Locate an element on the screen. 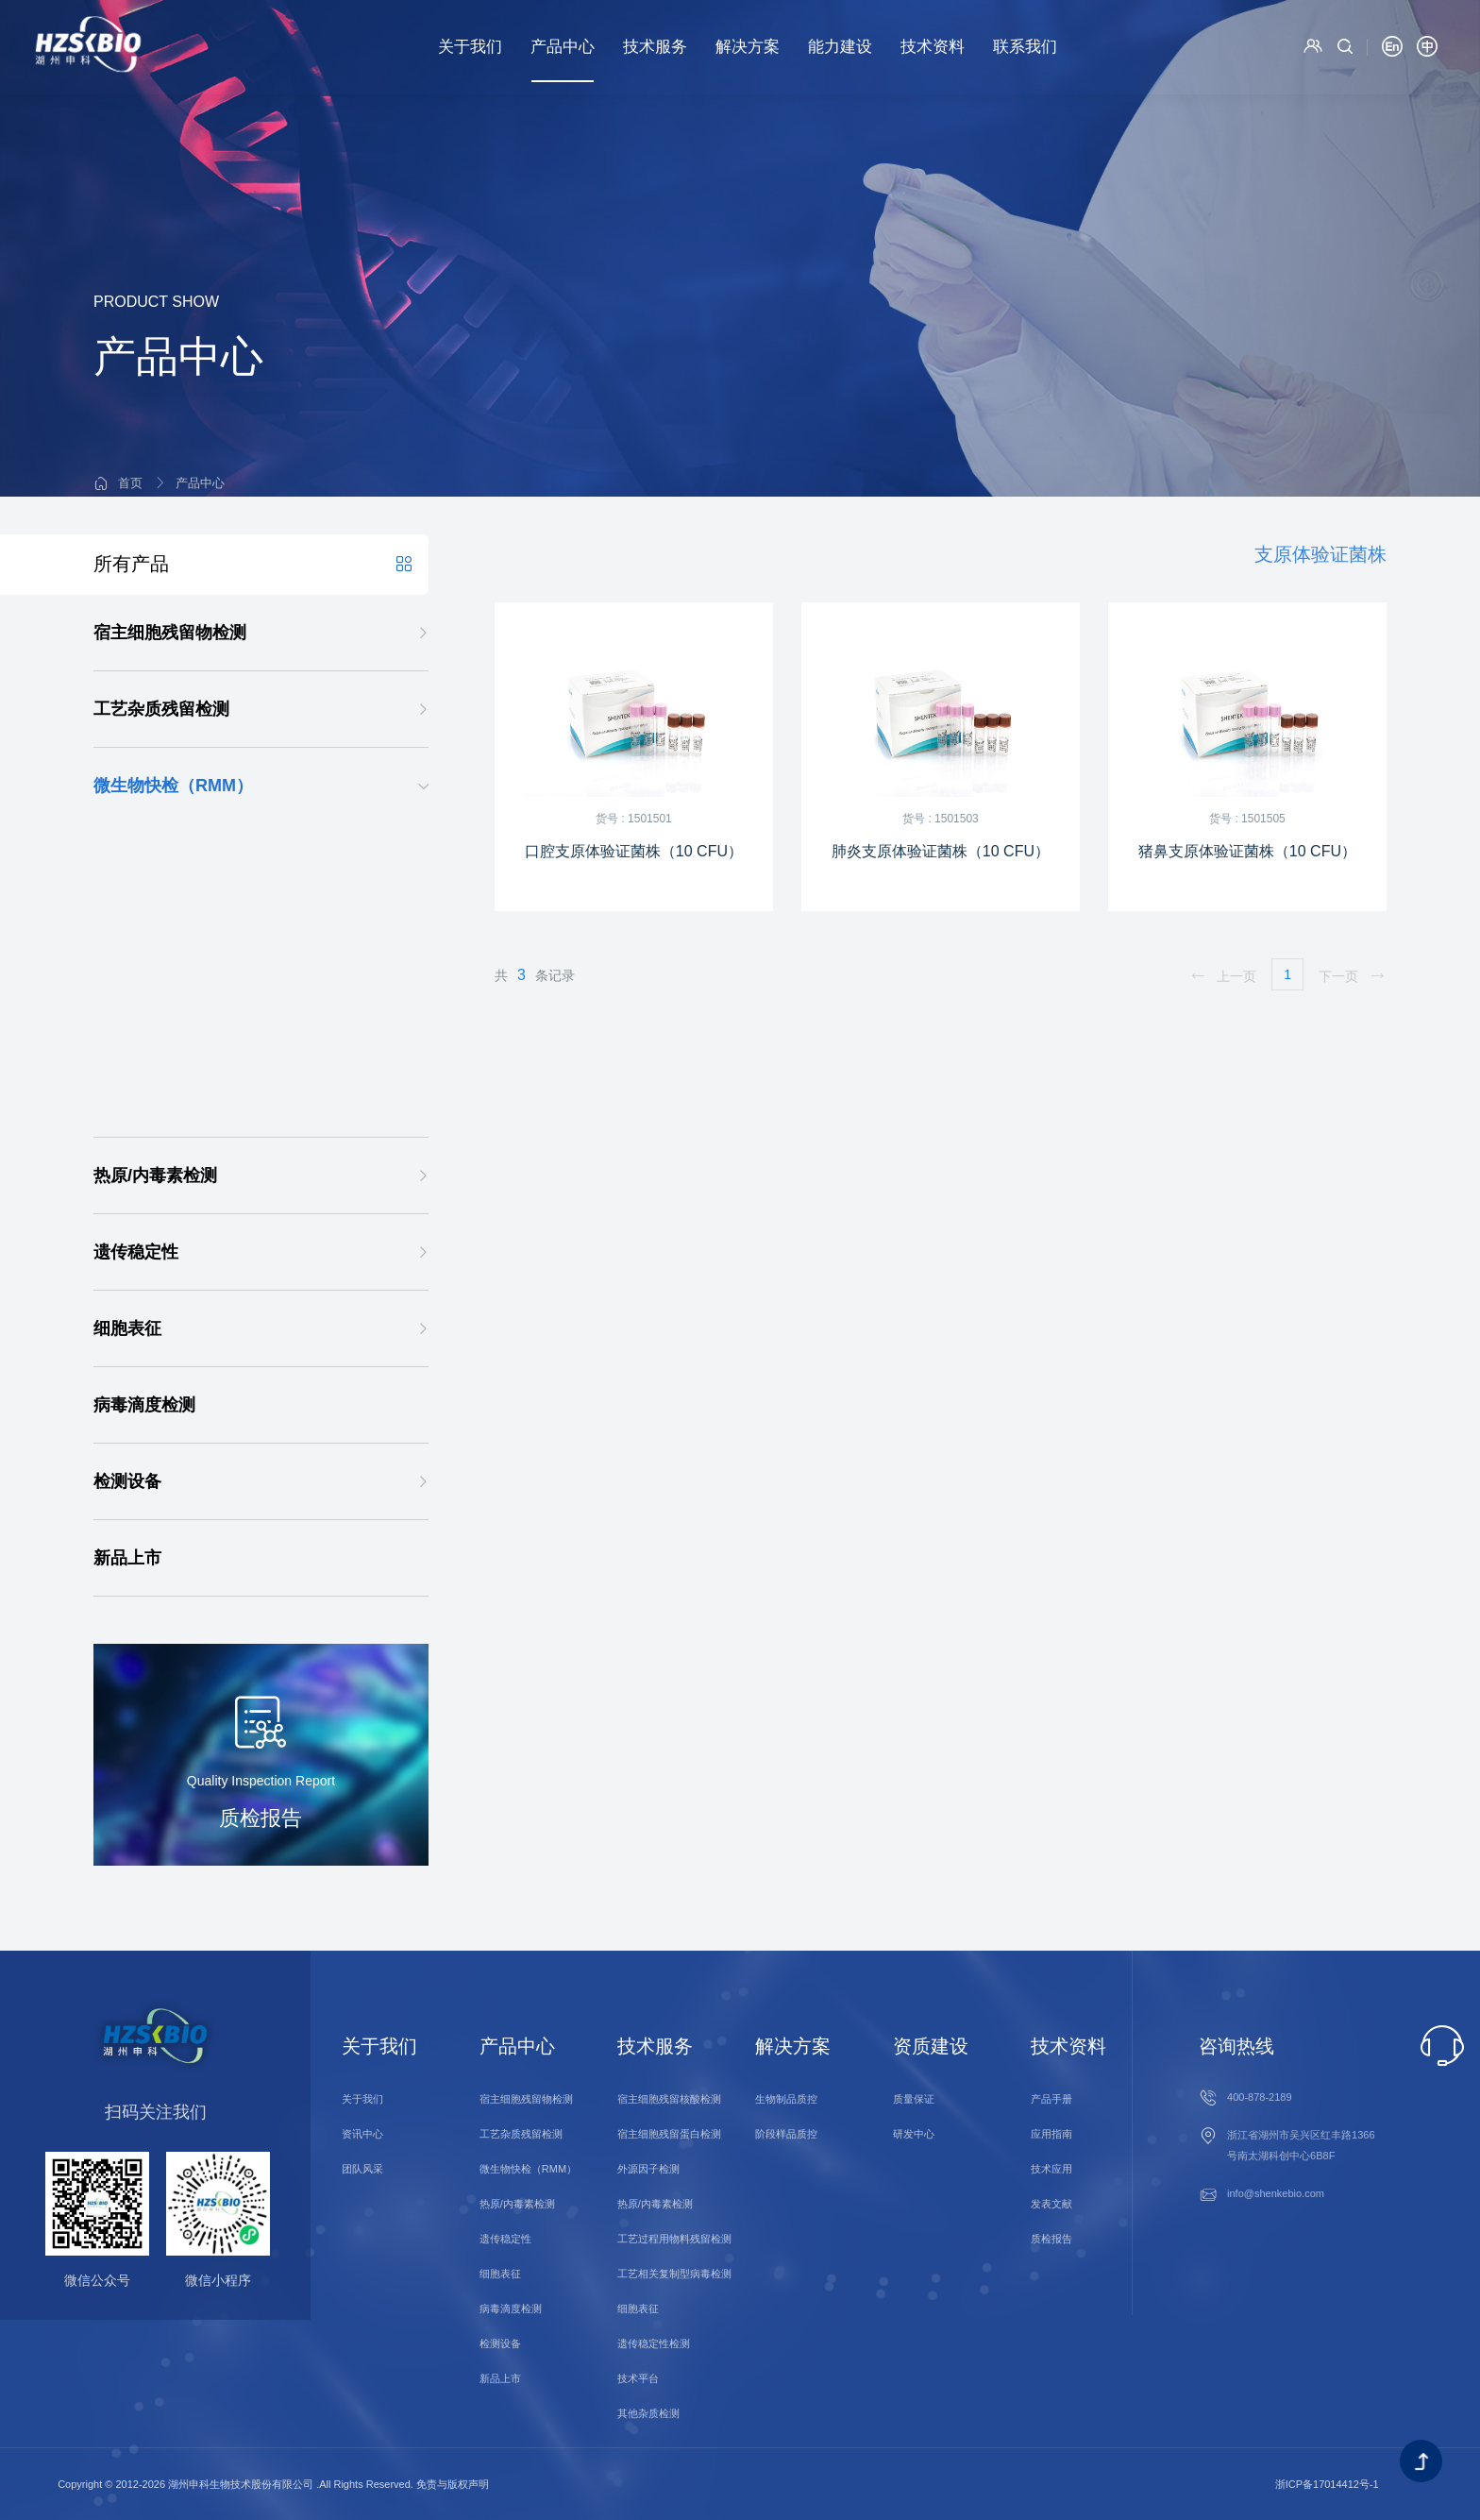  阶段样品质控 is located at coordinates (786, 2133).